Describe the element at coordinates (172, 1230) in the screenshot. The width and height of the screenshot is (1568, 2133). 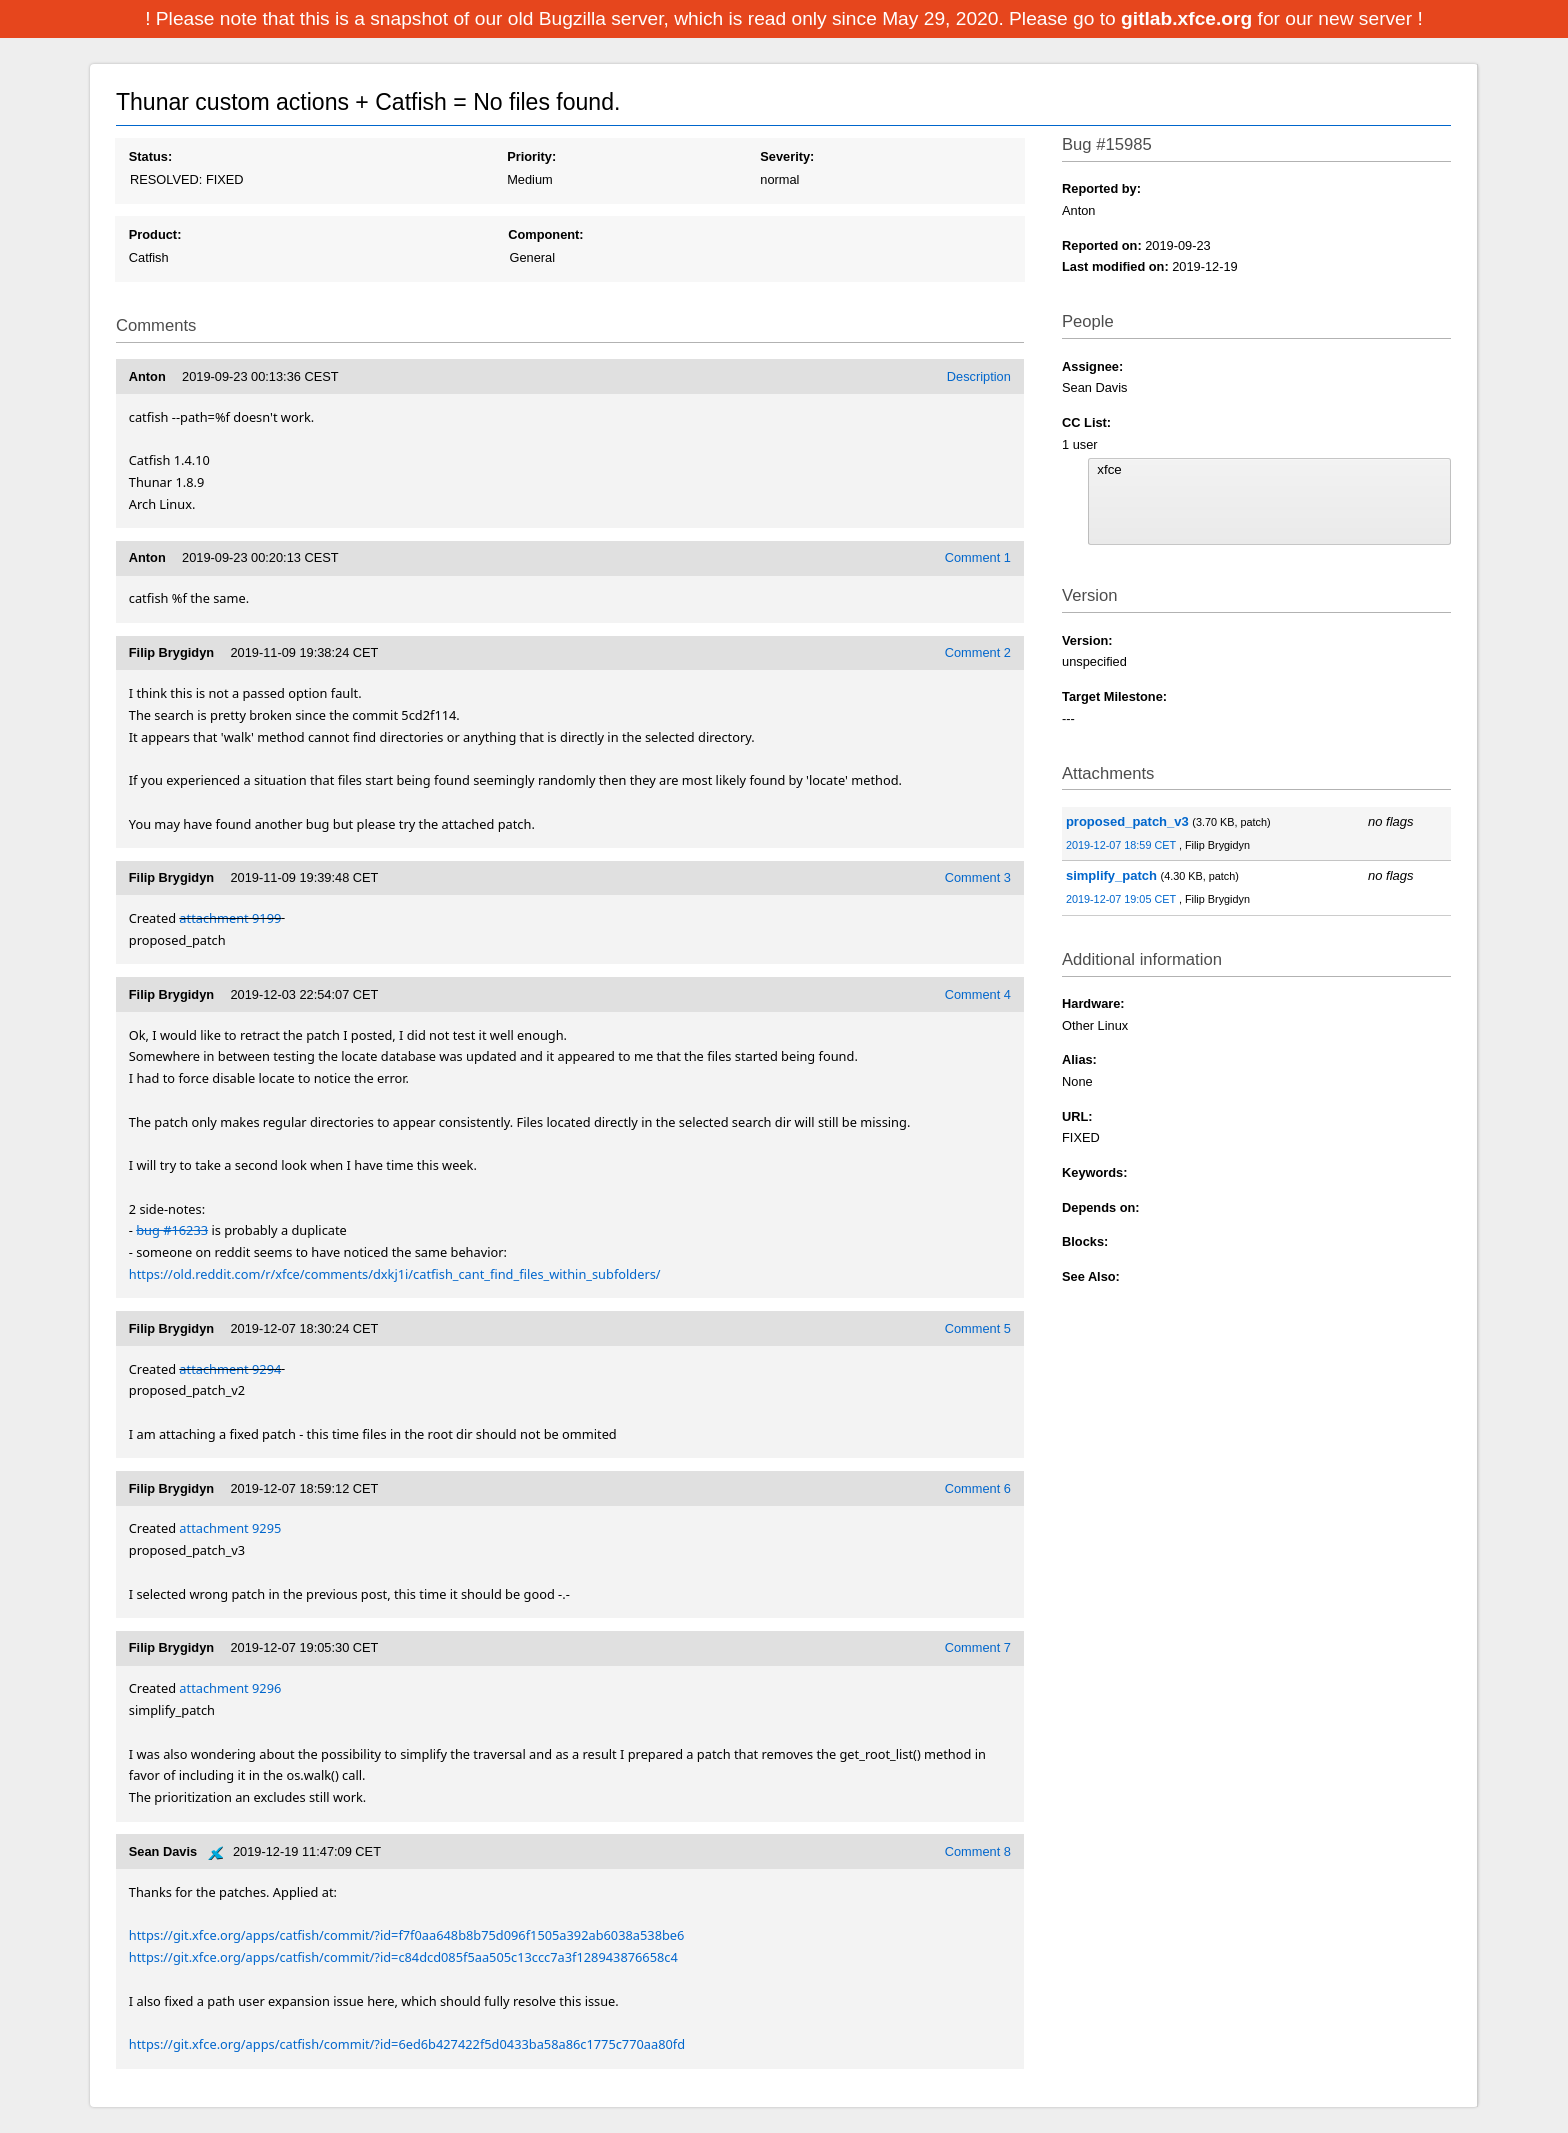
I see `bug #16233` at that location.